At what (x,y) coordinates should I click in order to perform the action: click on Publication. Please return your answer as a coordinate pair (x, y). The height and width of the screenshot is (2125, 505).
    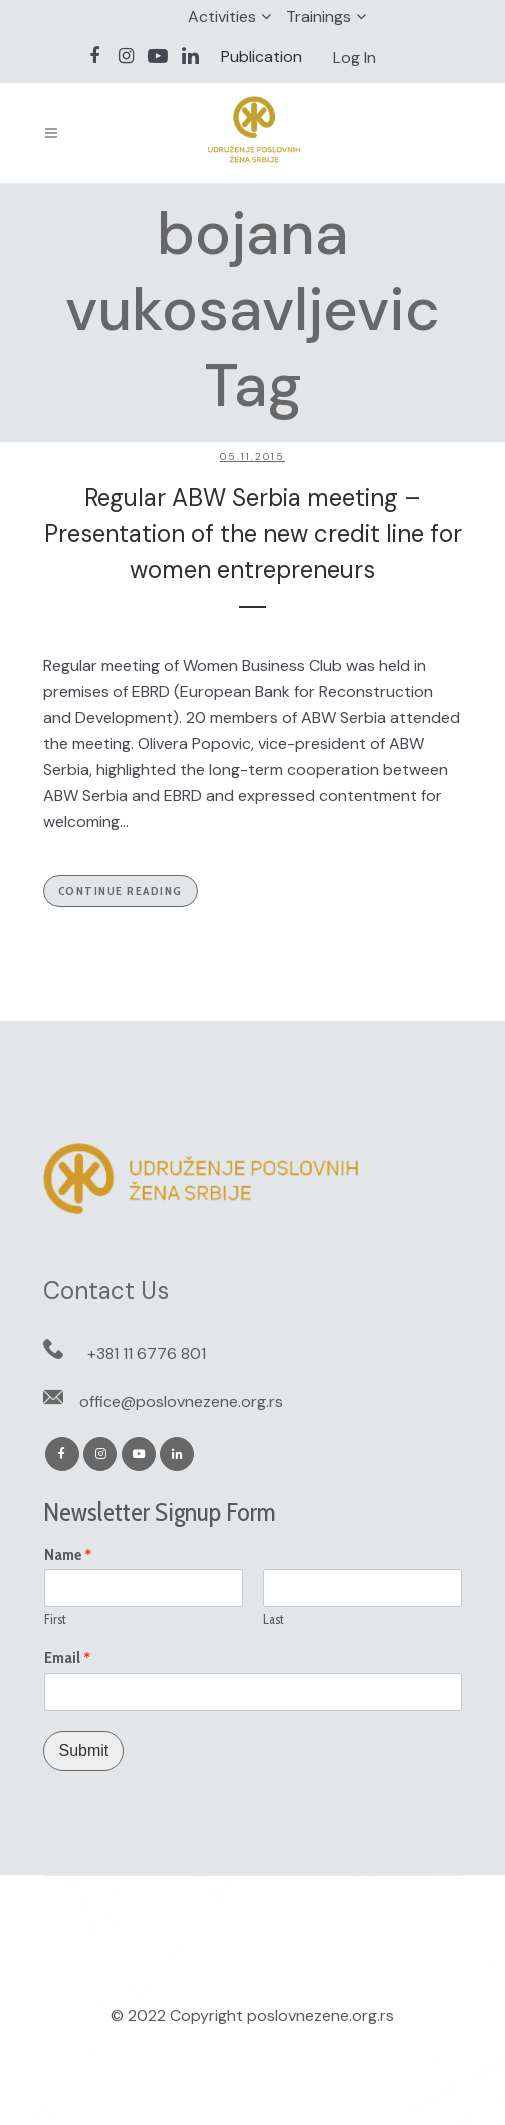
    Looking at the image, I should click on (261, 56).